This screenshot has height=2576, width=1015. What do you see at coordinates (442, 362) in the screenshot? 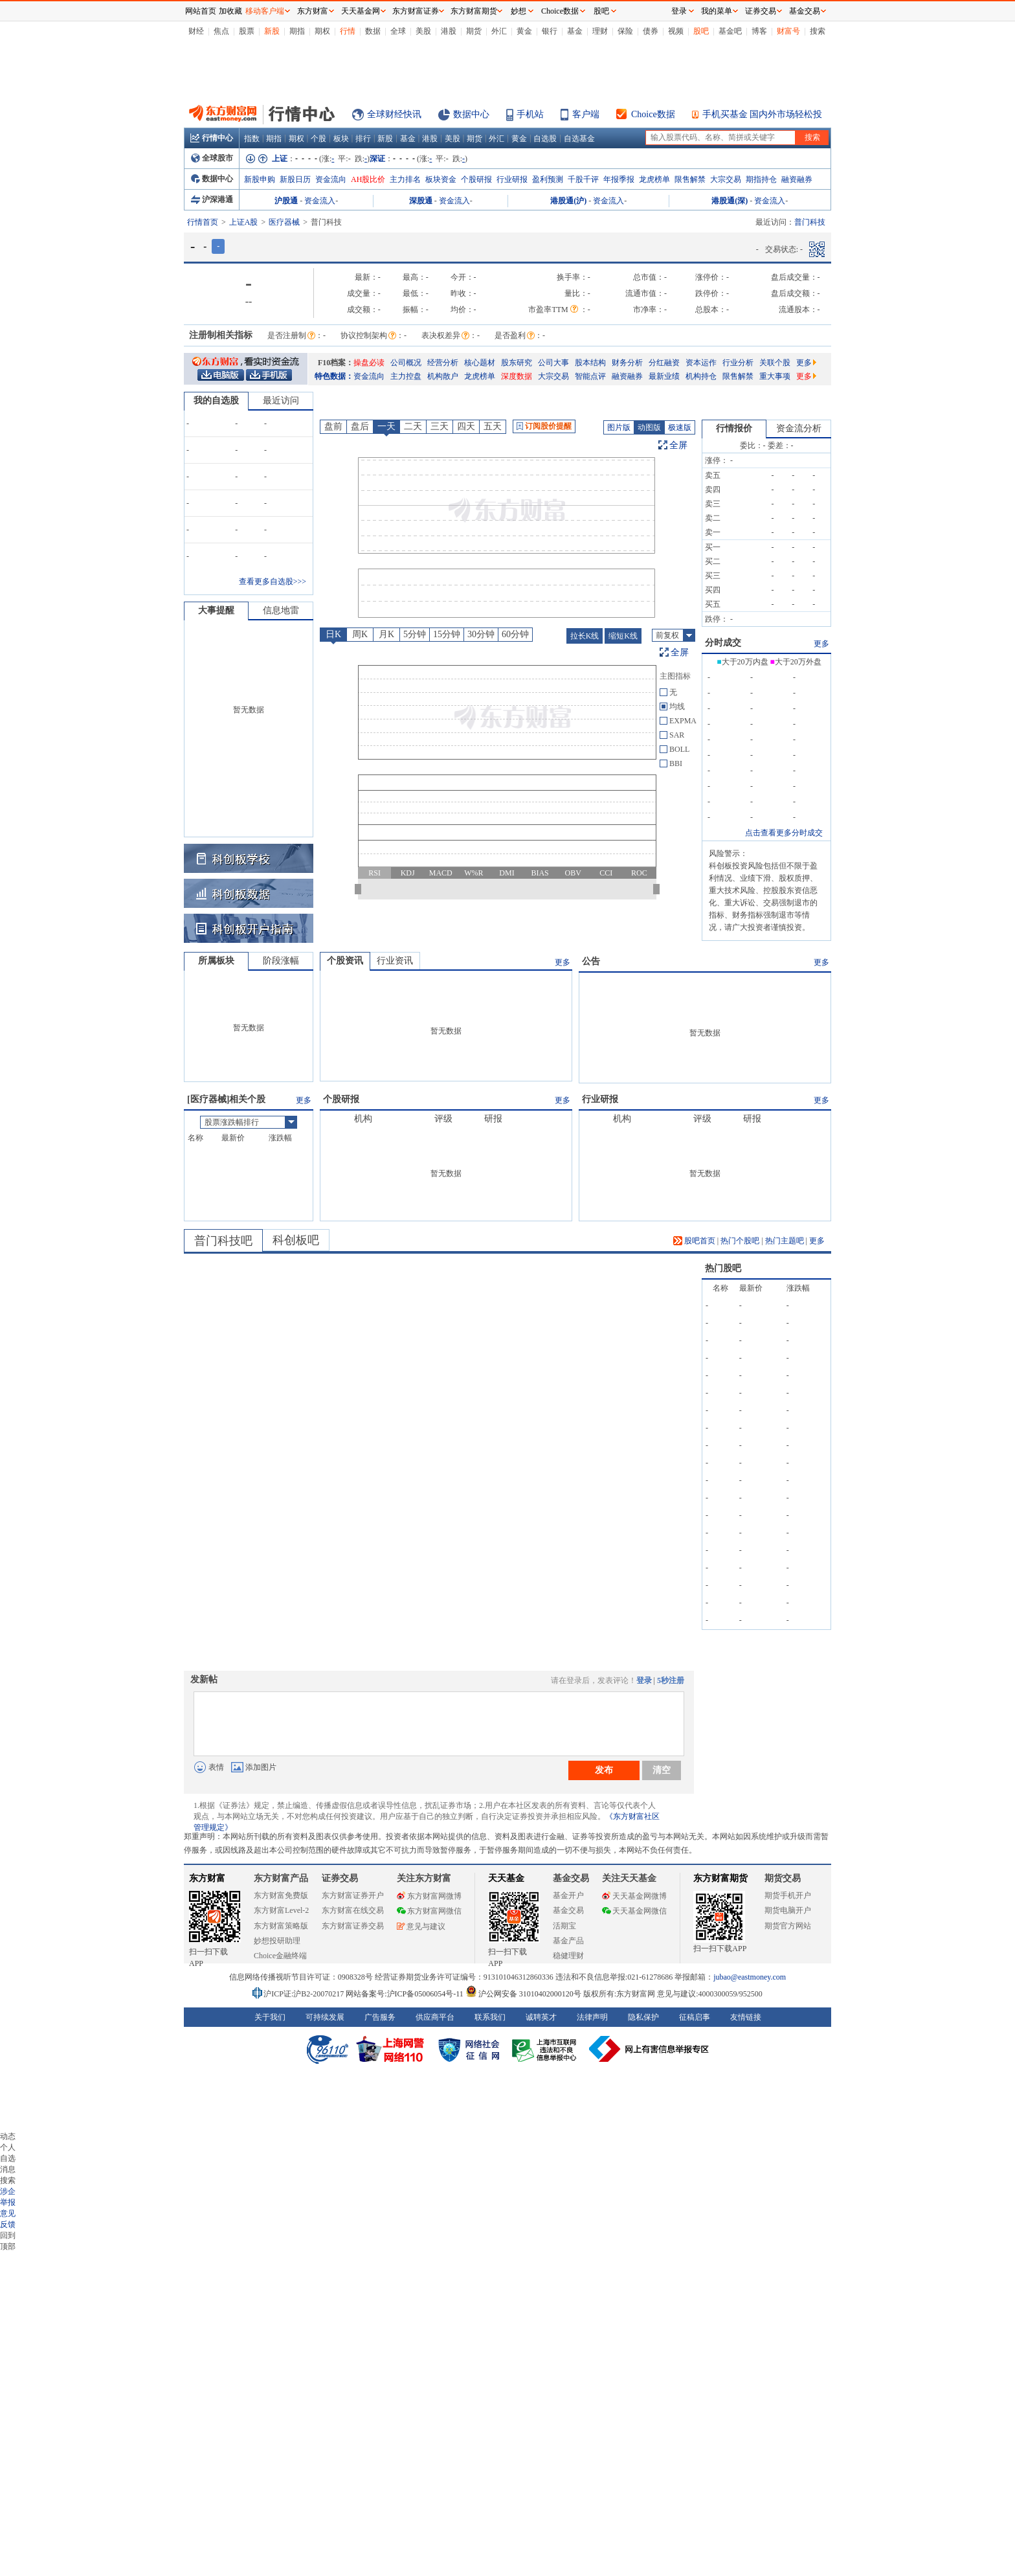
I see `经营分析` at bounding box center [442, 362].